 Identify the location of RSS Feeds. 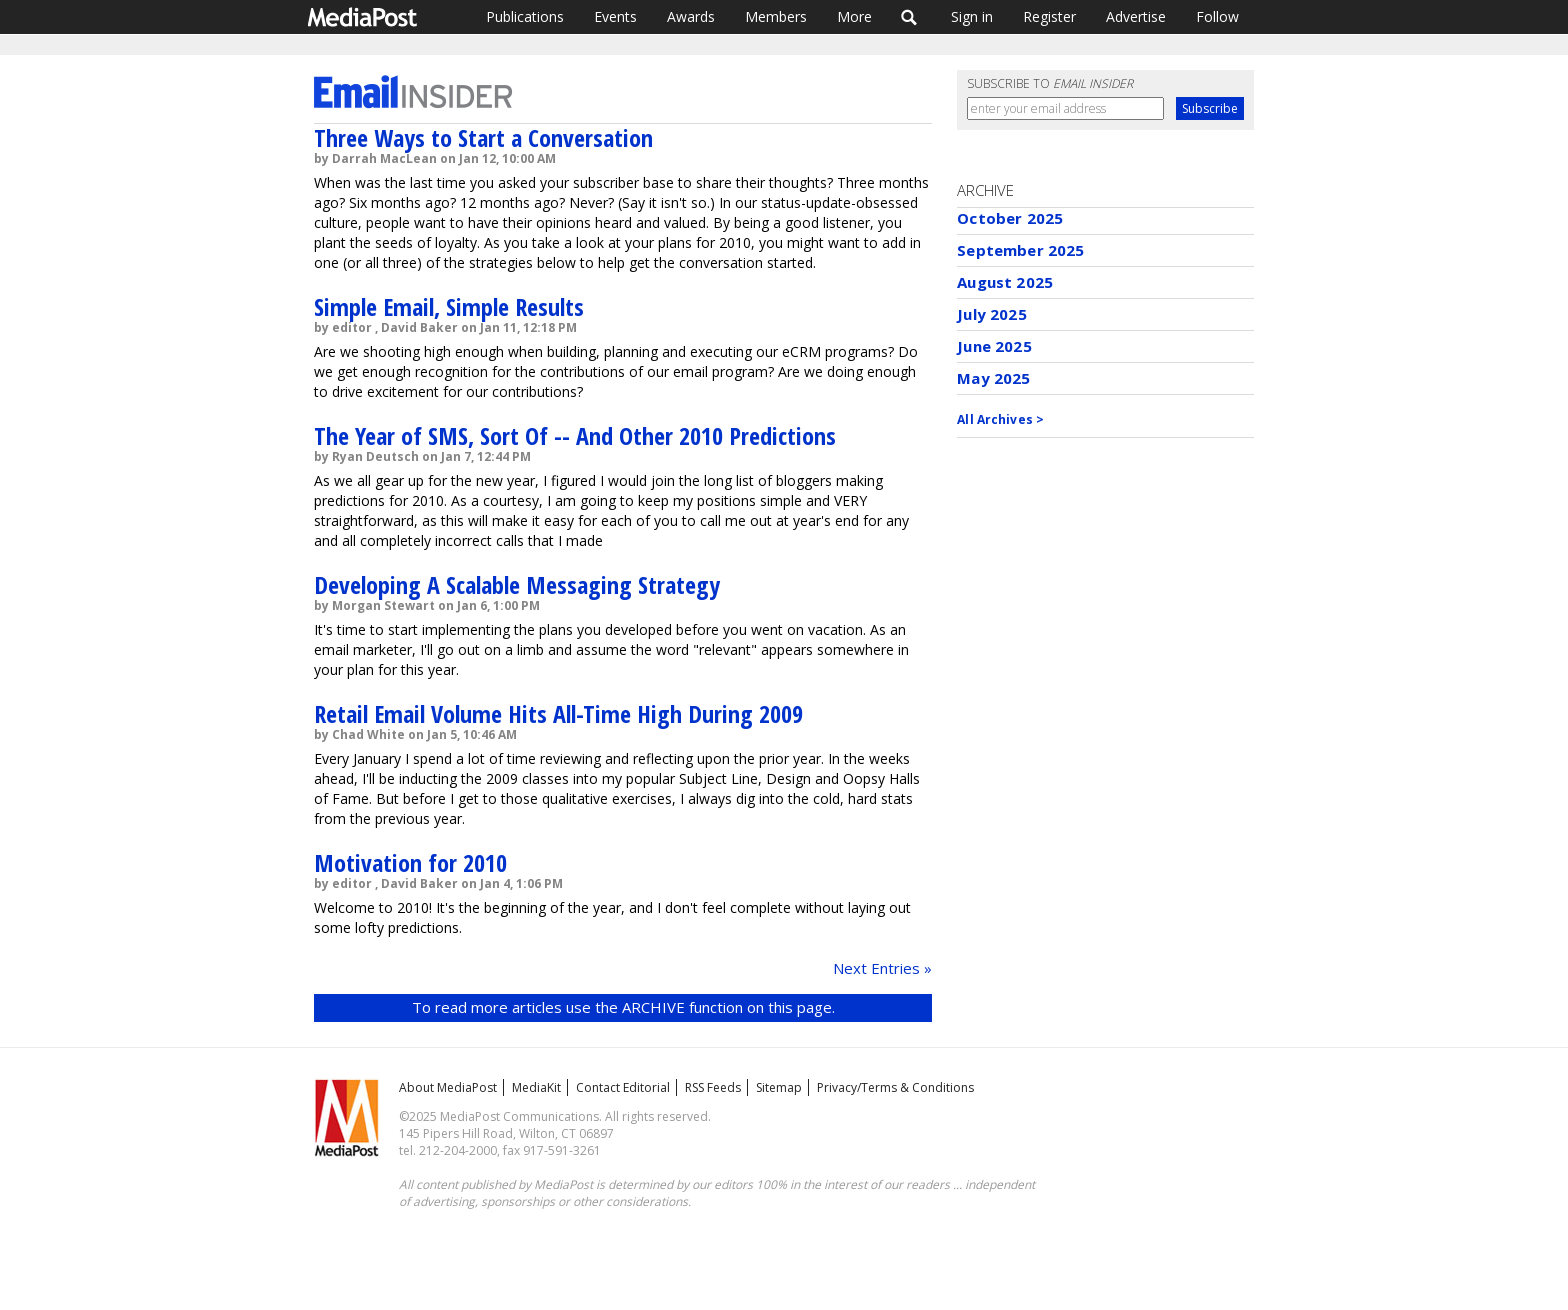
(713, 1087).